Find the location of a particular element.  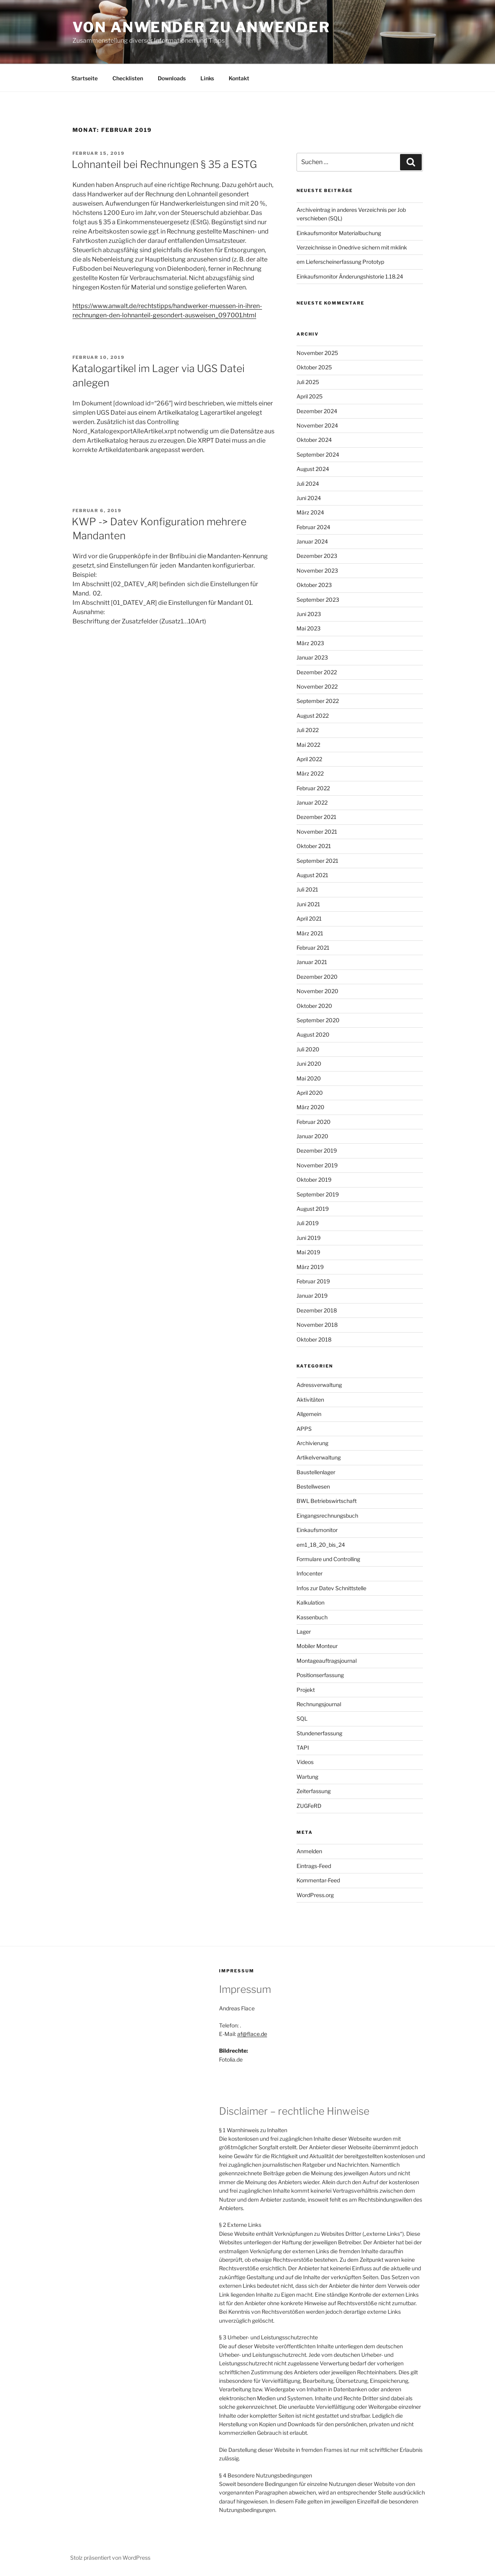

Startseite is located at coordinates (84, 78).